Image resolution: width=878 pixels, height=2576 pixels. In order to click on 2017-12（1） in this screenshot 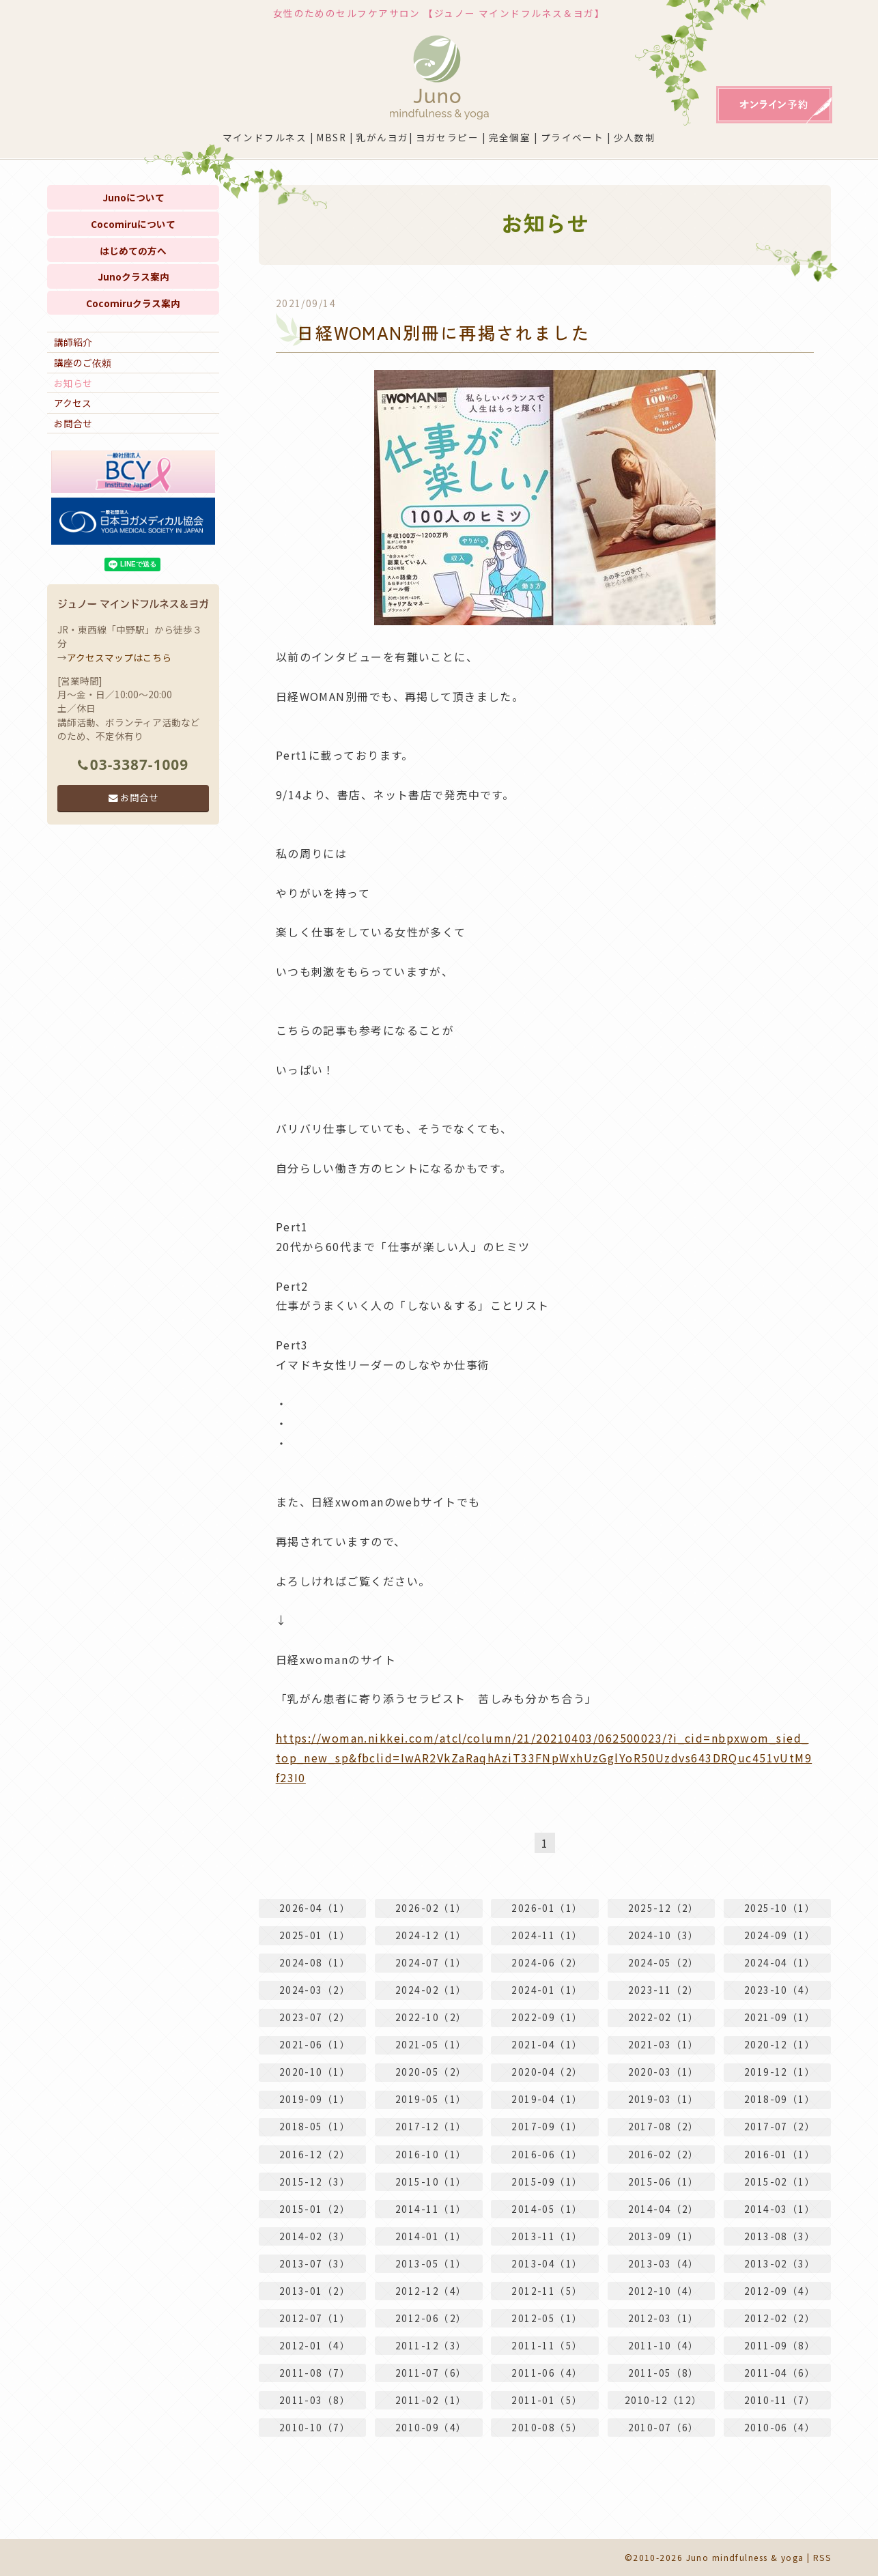, I will do `click(430, 2127)`.